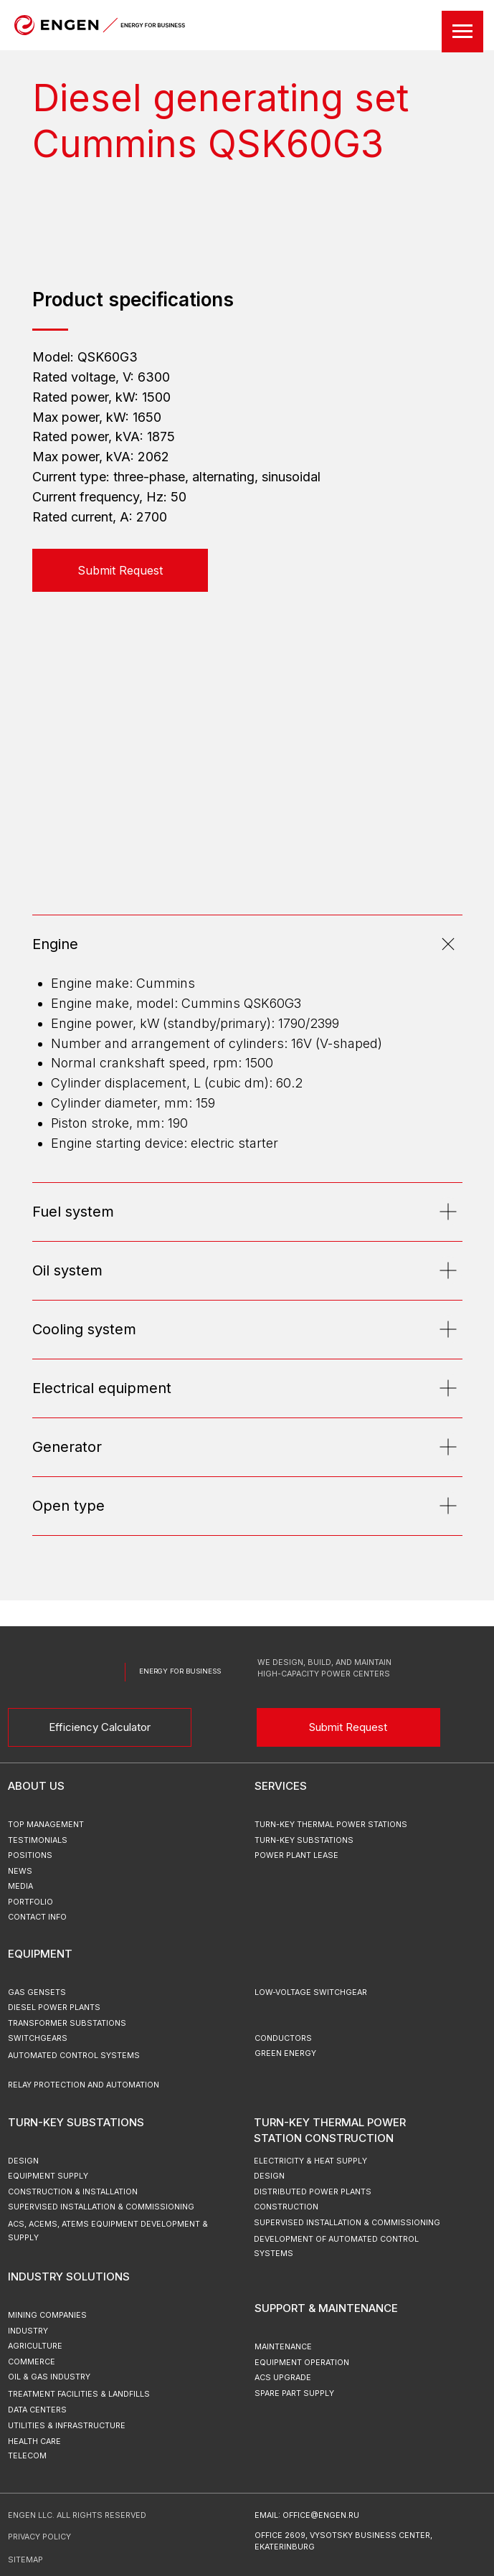 The width and height of the screenshot is (494, 2576). I want to click on Services, so click(281, 1786).